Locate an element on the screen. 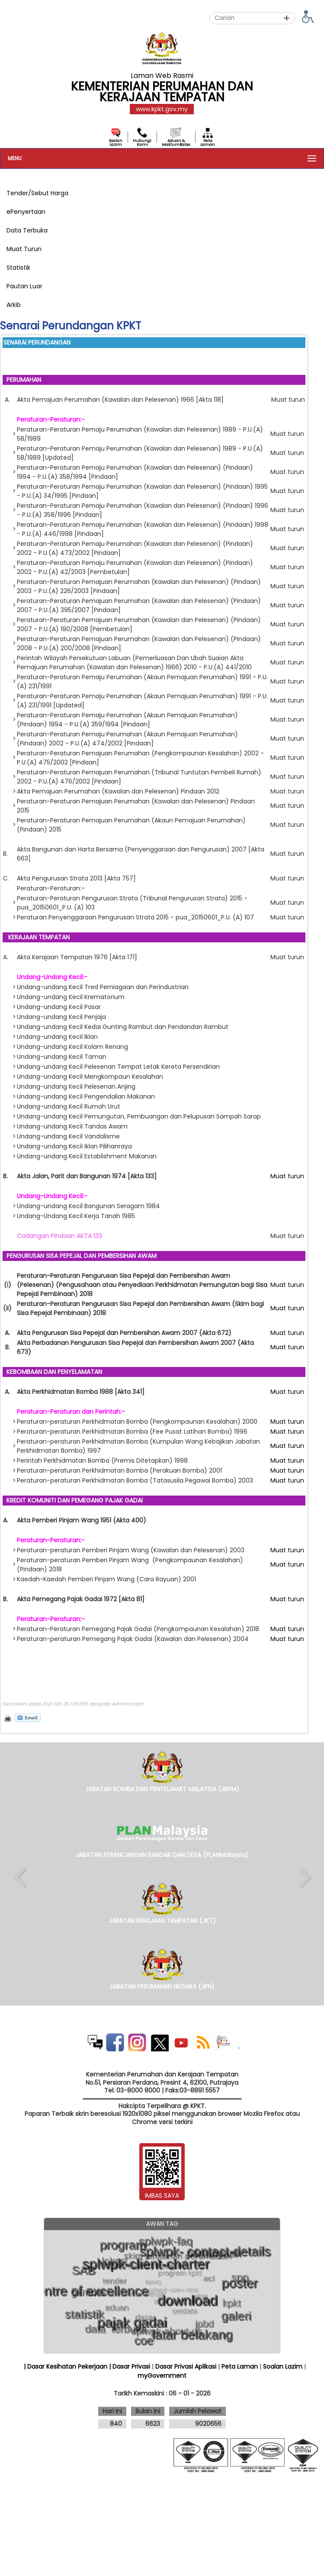  Dasar Privasi Aplikasi is located at coordinates (185, 2366).